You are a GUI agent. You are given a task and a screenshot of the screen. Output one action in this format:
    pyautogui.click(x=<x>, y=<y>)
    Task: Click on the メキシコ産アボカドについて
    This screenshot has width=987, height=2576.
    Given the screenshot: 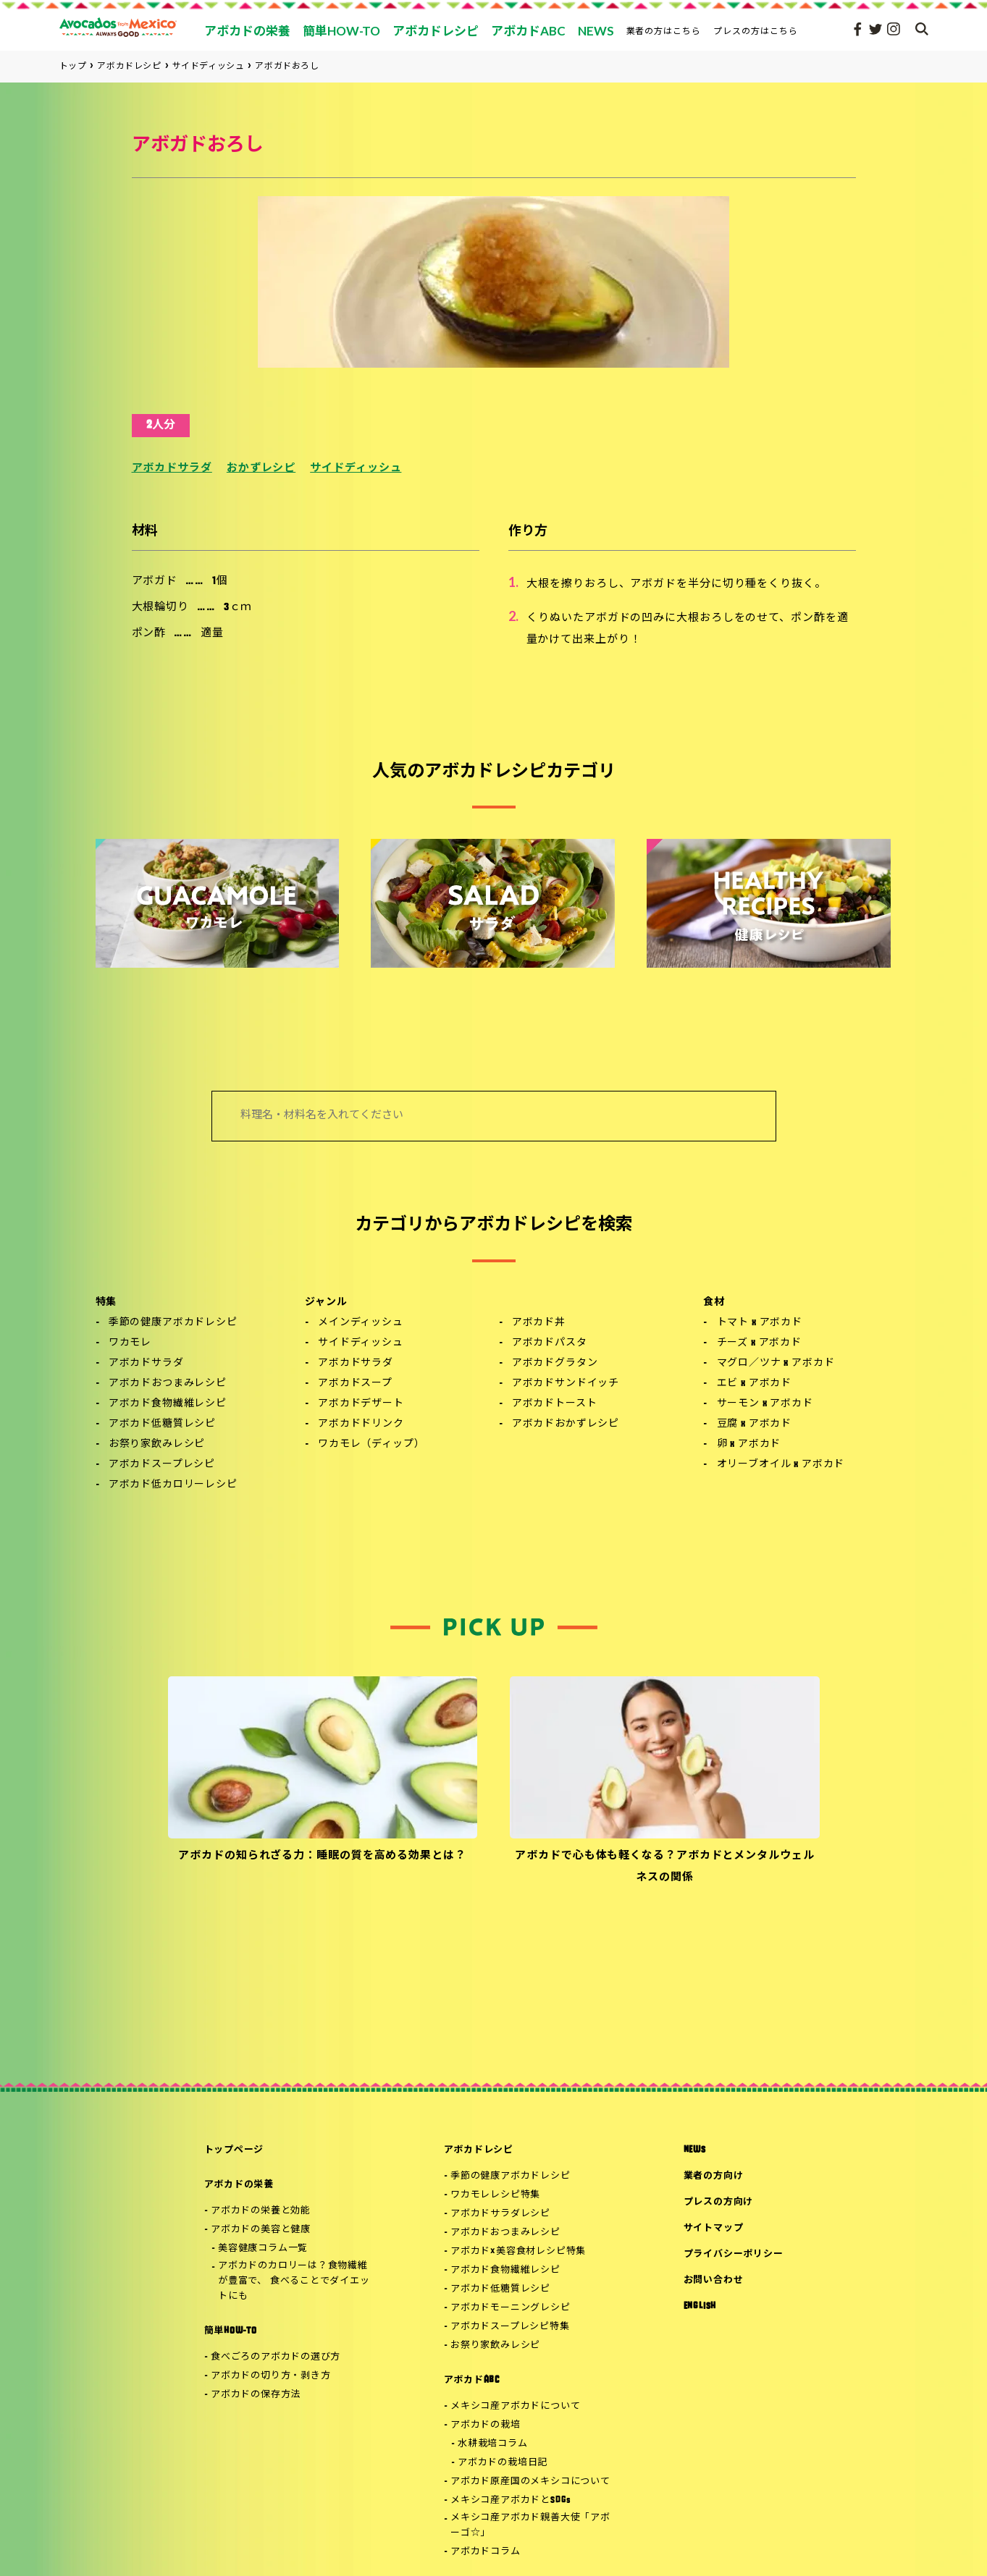 What is the action you would take?
    pyautogui.click(x=515, y=2406)
    